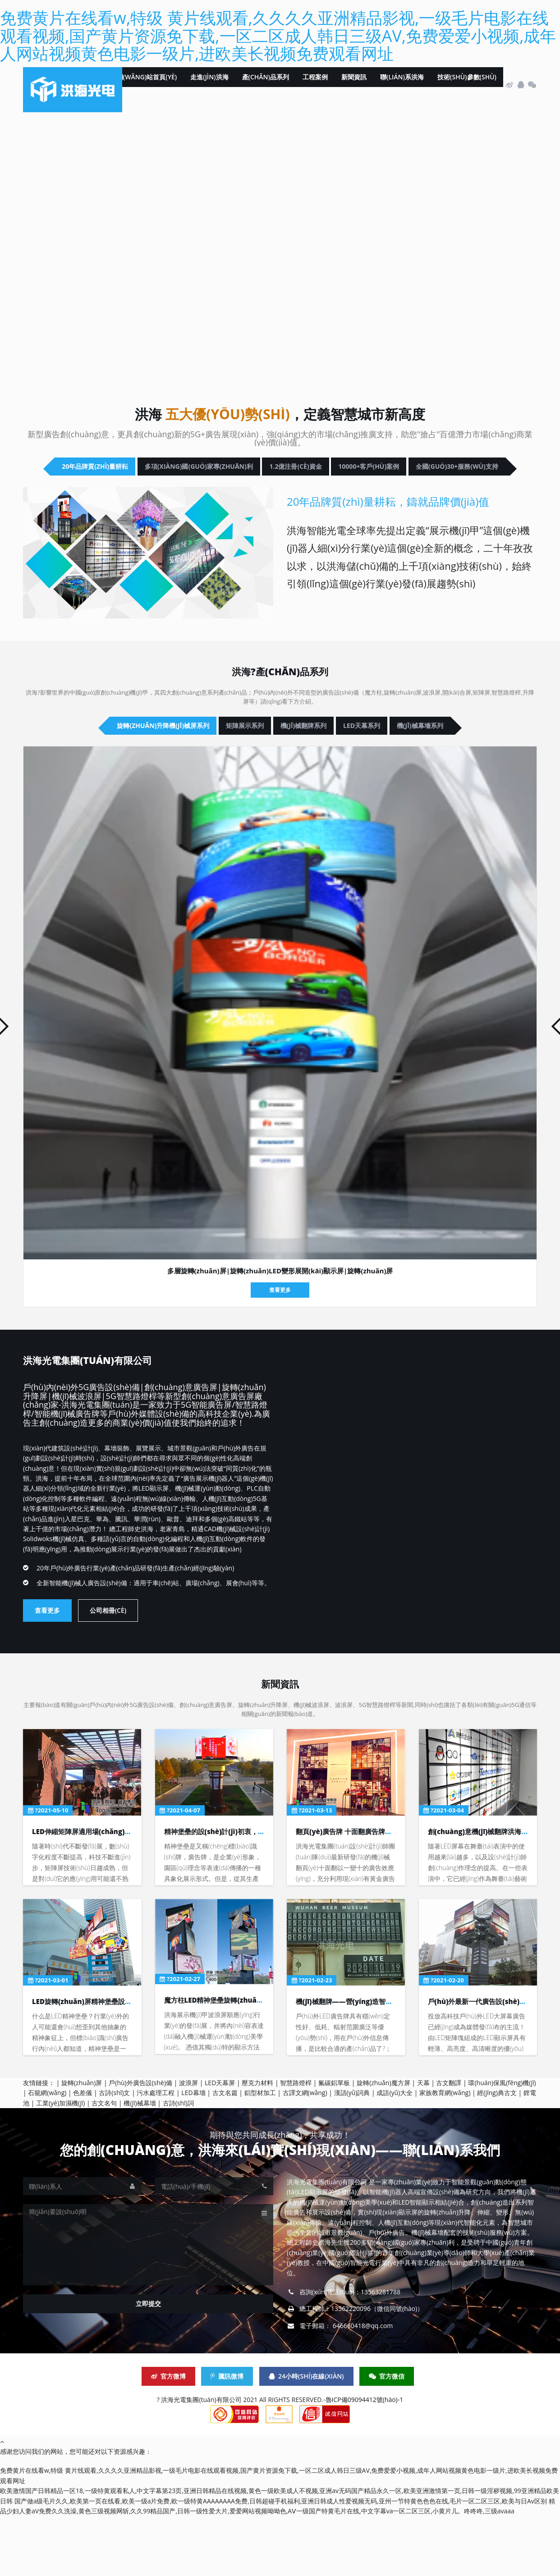 This screenshot has width=560, height=2576. What do you see at coordinates (458, 759) in the screenshot?
I see `LED天幕系列` at bounding box center [458, 759].